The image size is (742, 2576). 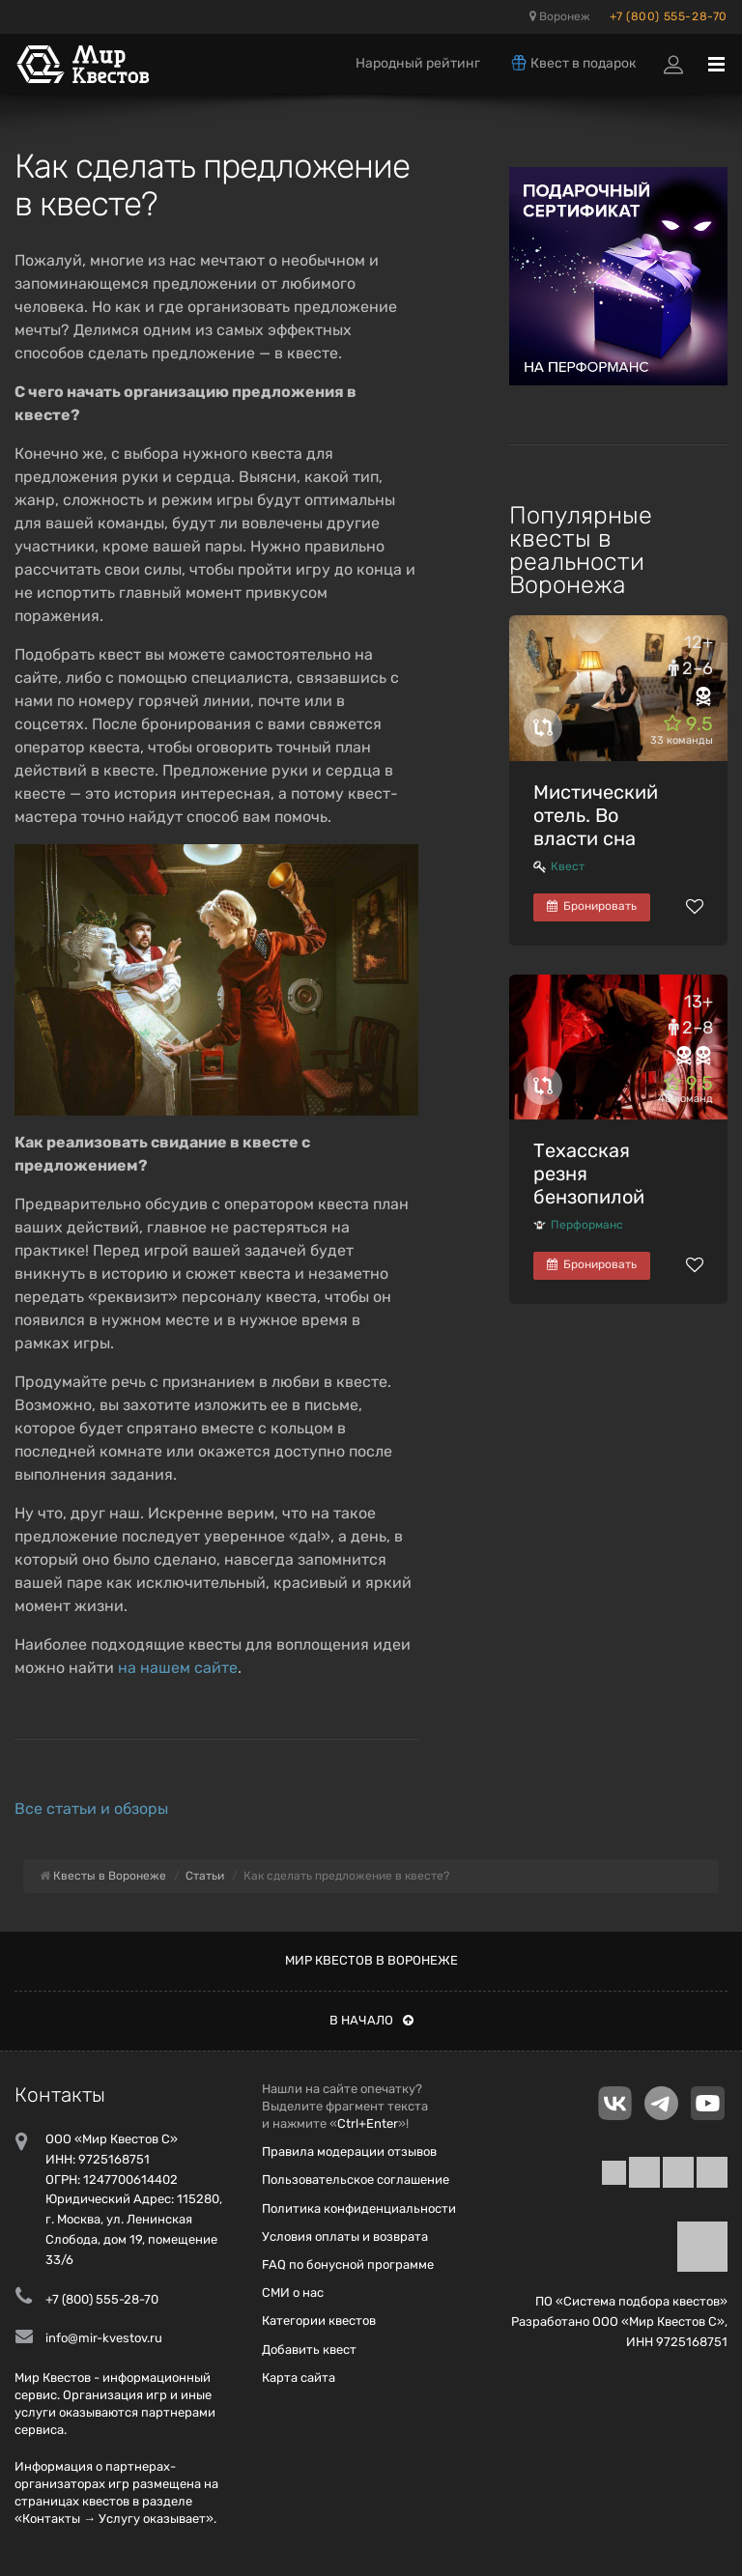 I want to click on Мистический отель. Во власти сна, so click(x=595, y=815).